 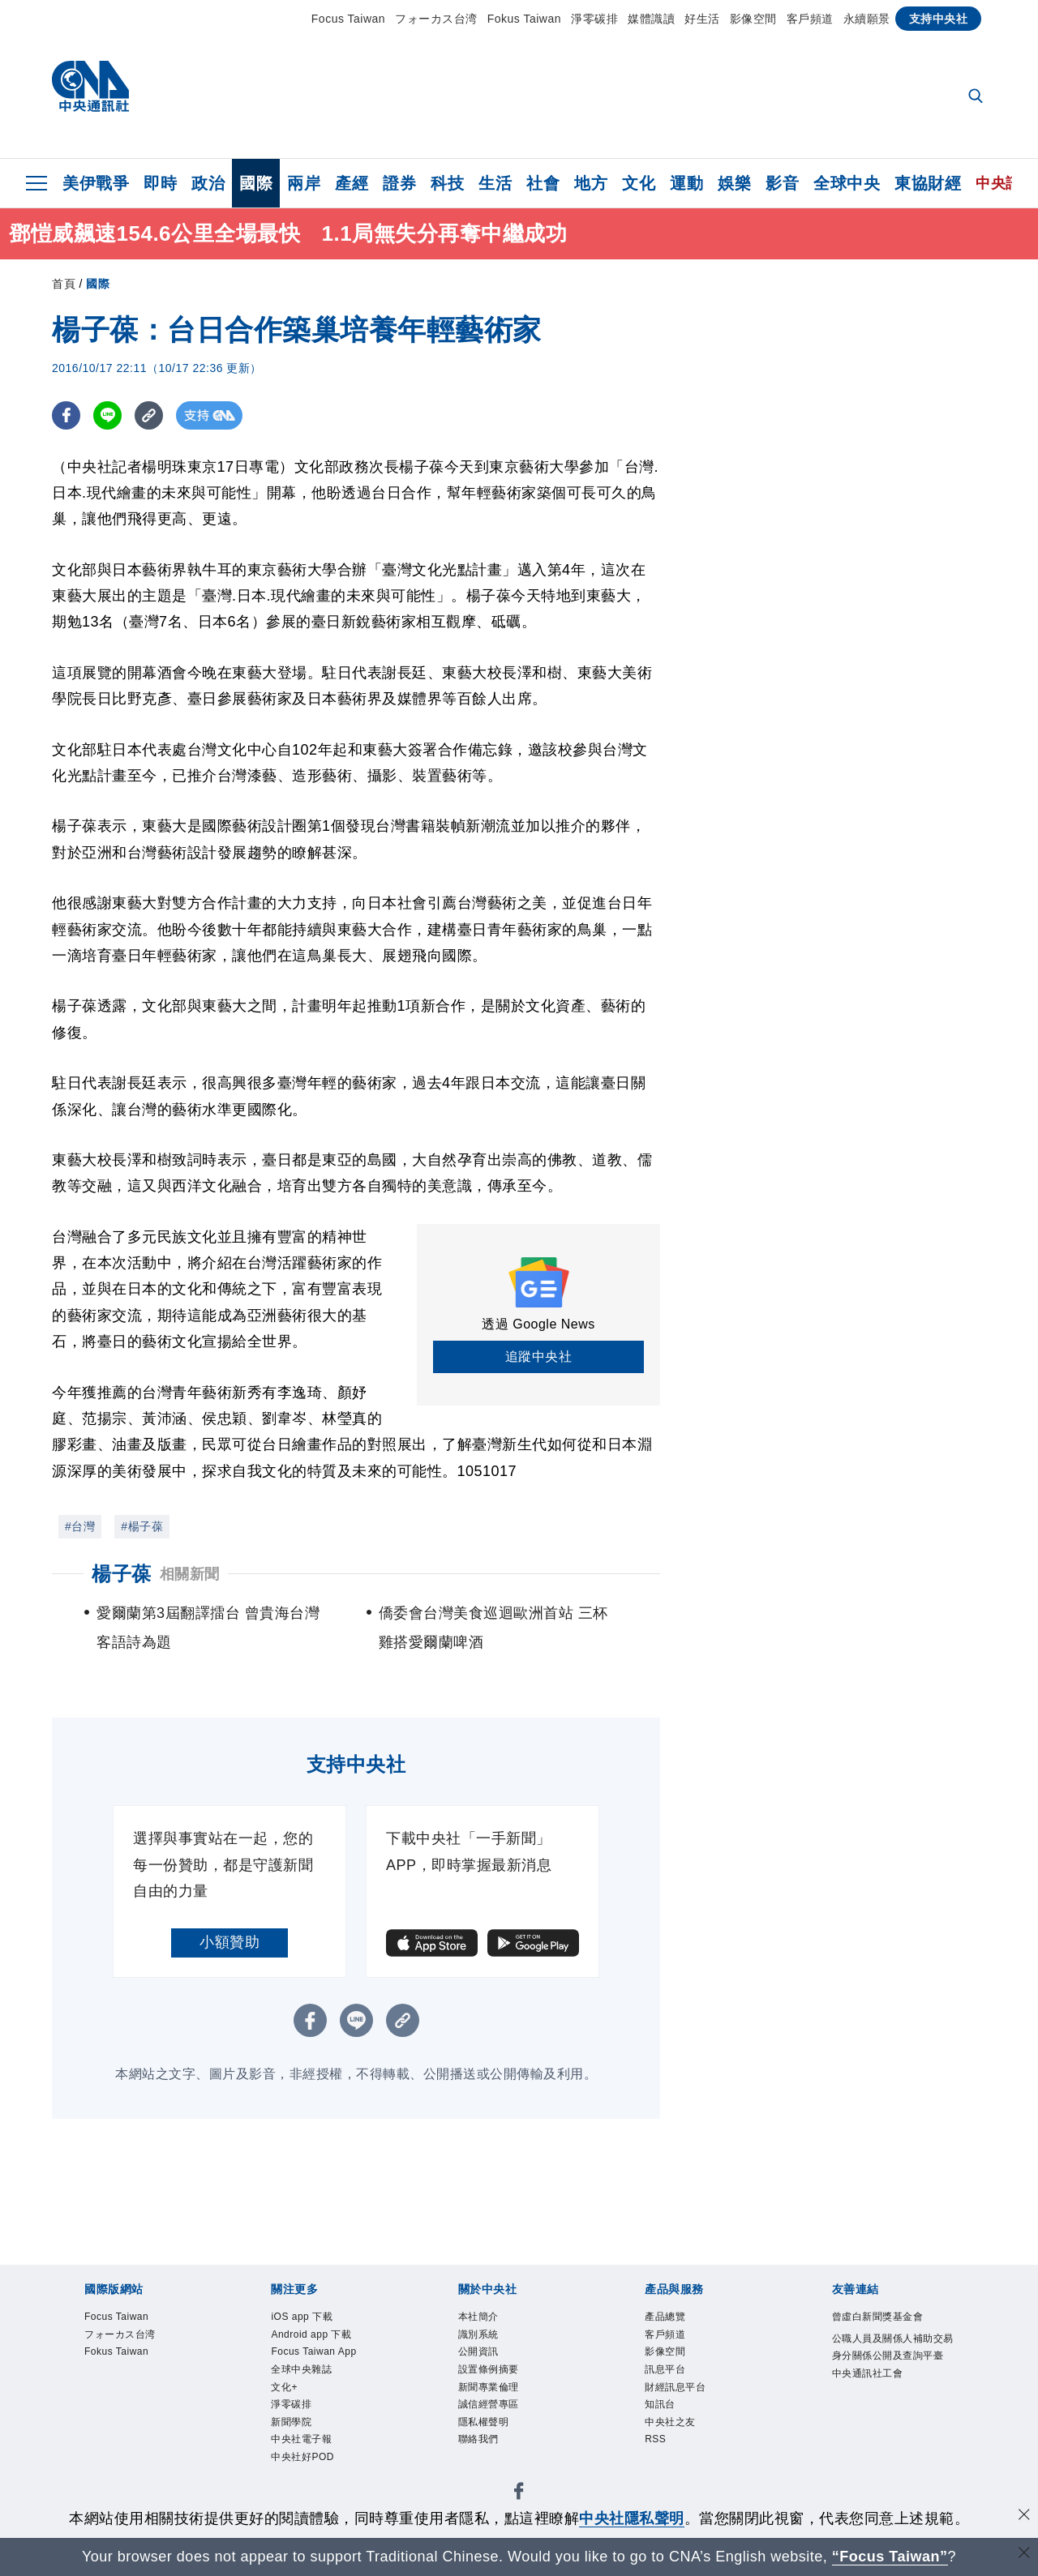 What do you see at coordinates (107, 415) in the screenshot?
I see `[LINE分享]` at bounding box center [107, 415].